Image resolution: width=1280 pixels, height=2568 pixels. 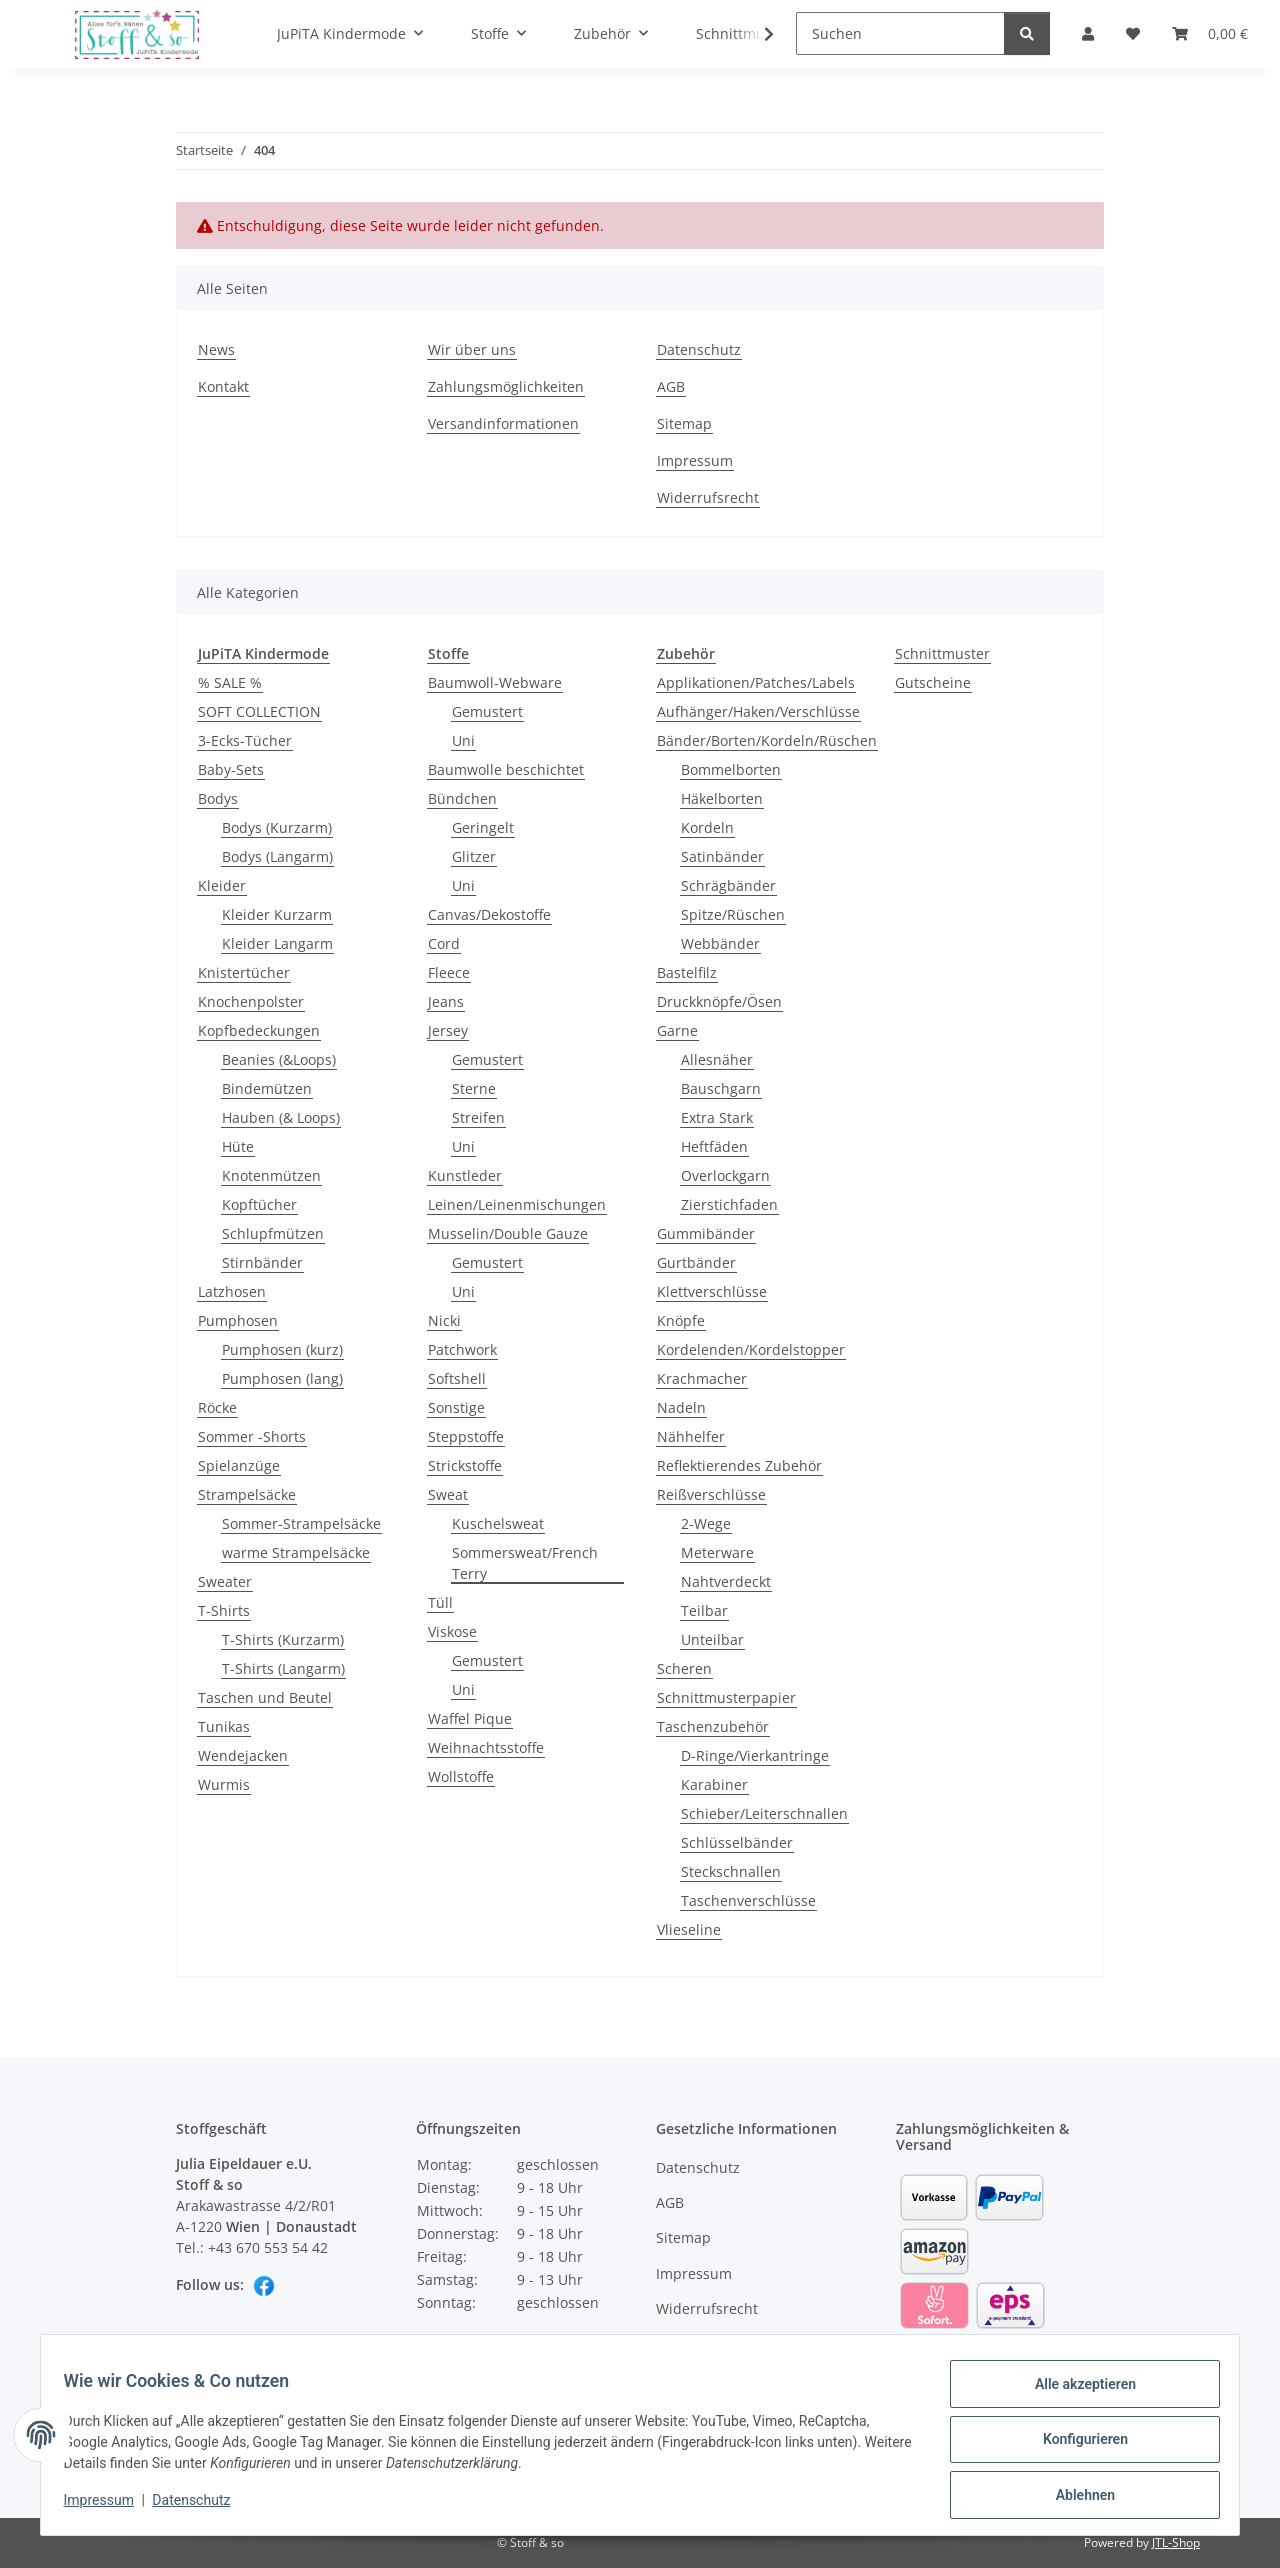 I want to click on Knochenpolster, so click(x=251, y=1001).